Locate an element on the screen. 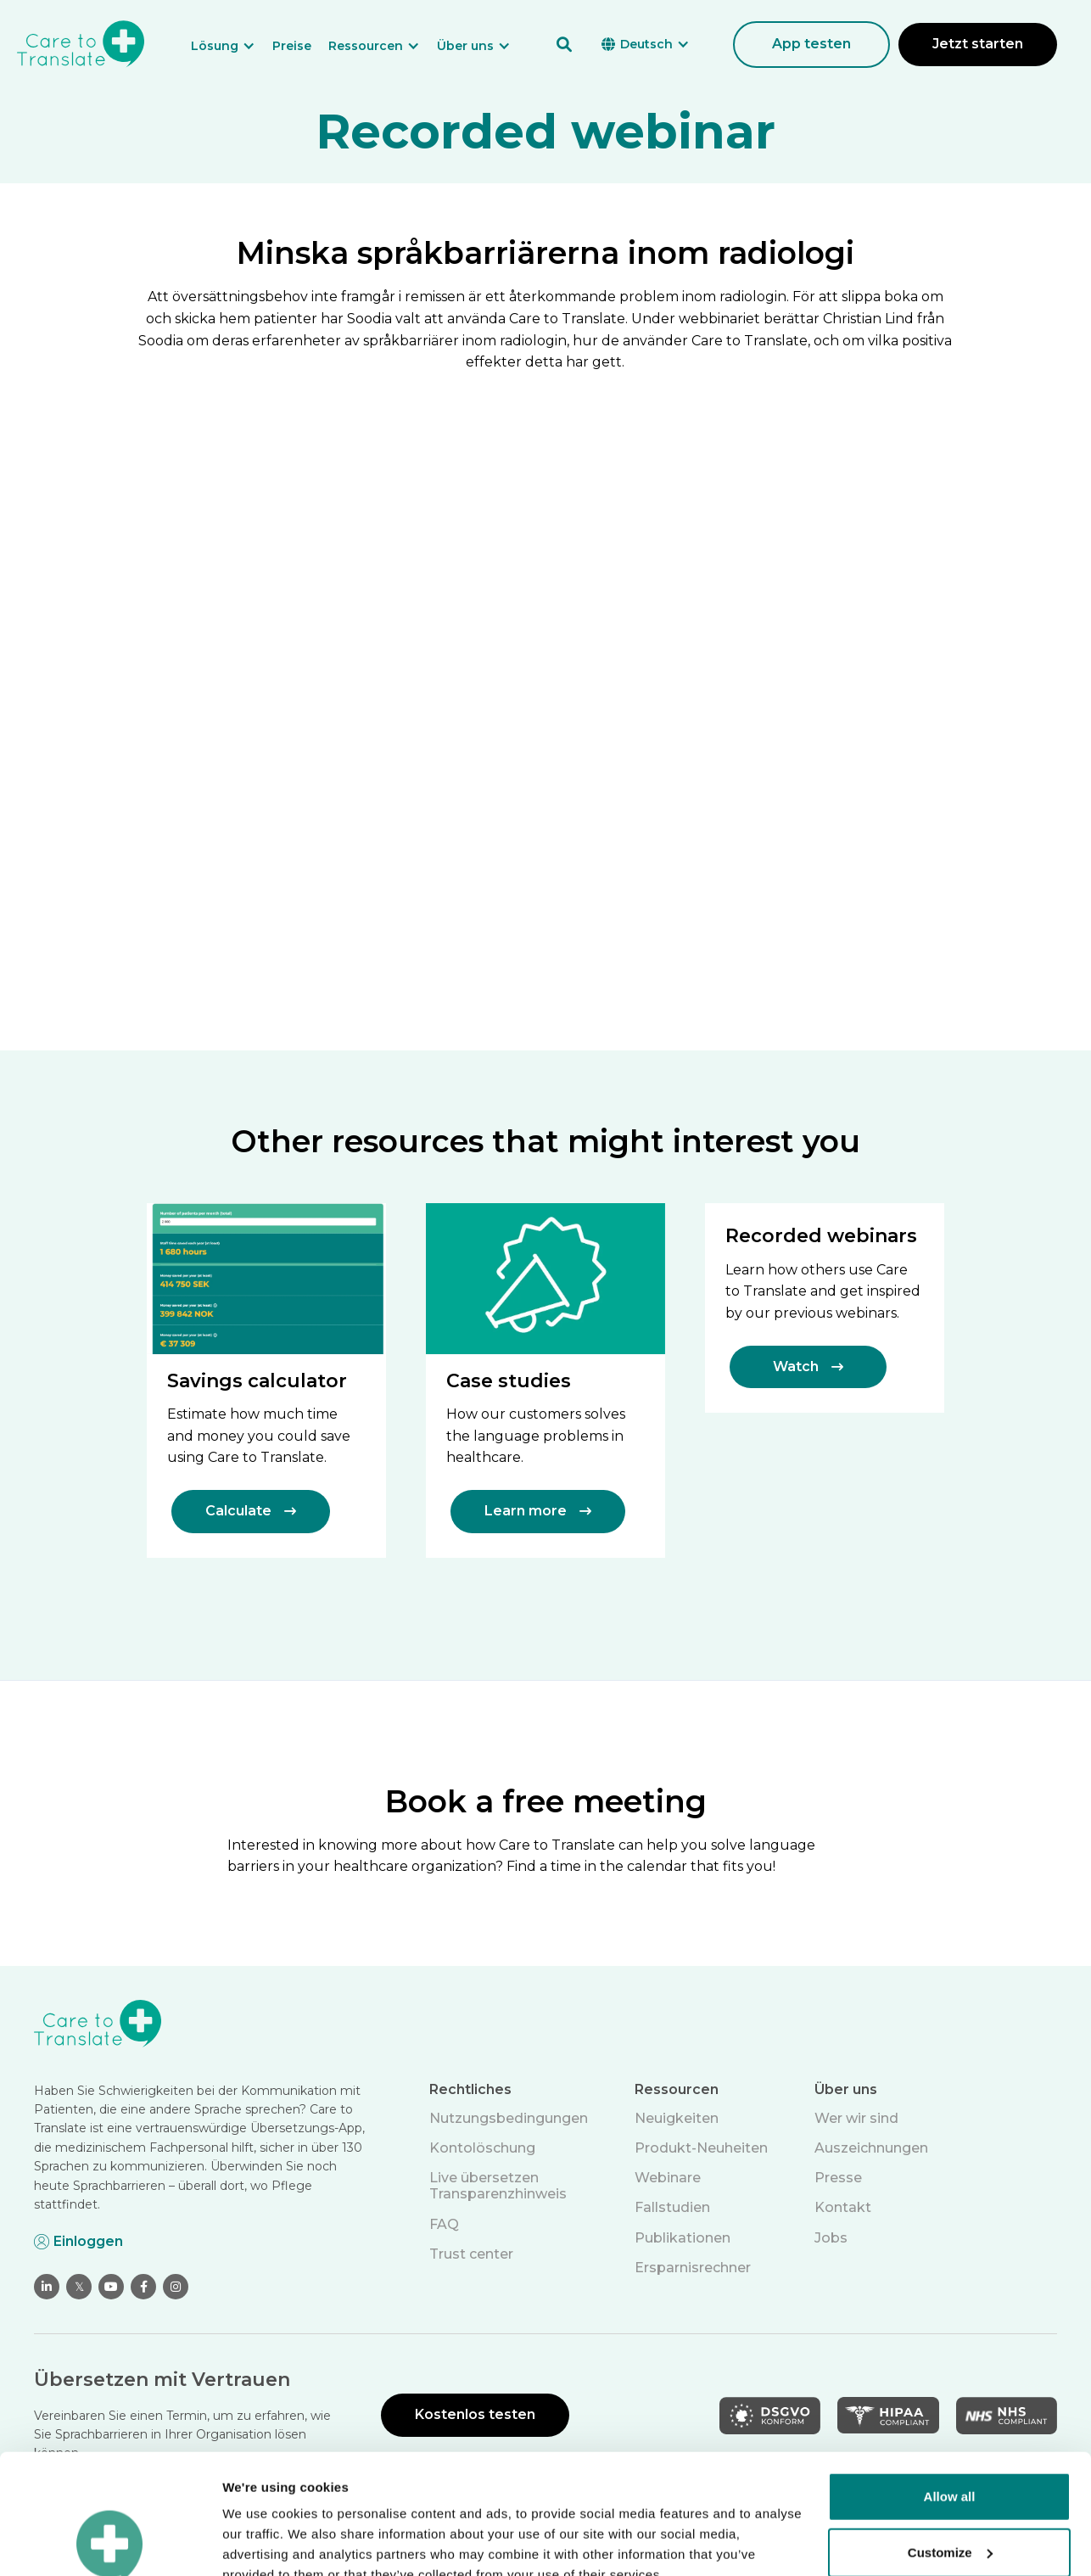 The height and width of the screenshot is (2576, 1091). Customize is located at coordinates (950, 2432).